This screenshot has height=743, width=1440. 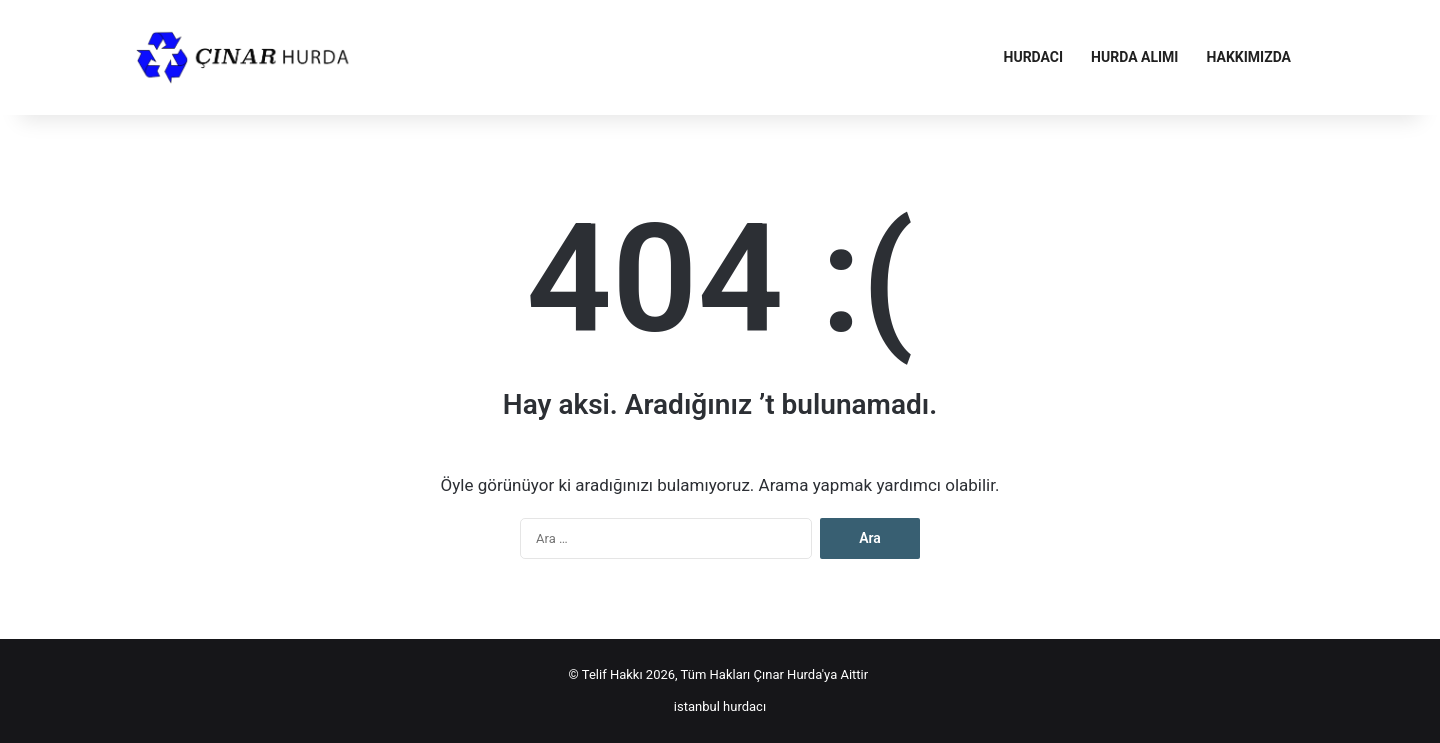 What do you see at coordinates (1248, 57) in the screenshot?
I see `Hakkımızda` at bounding box center [1248, 57].